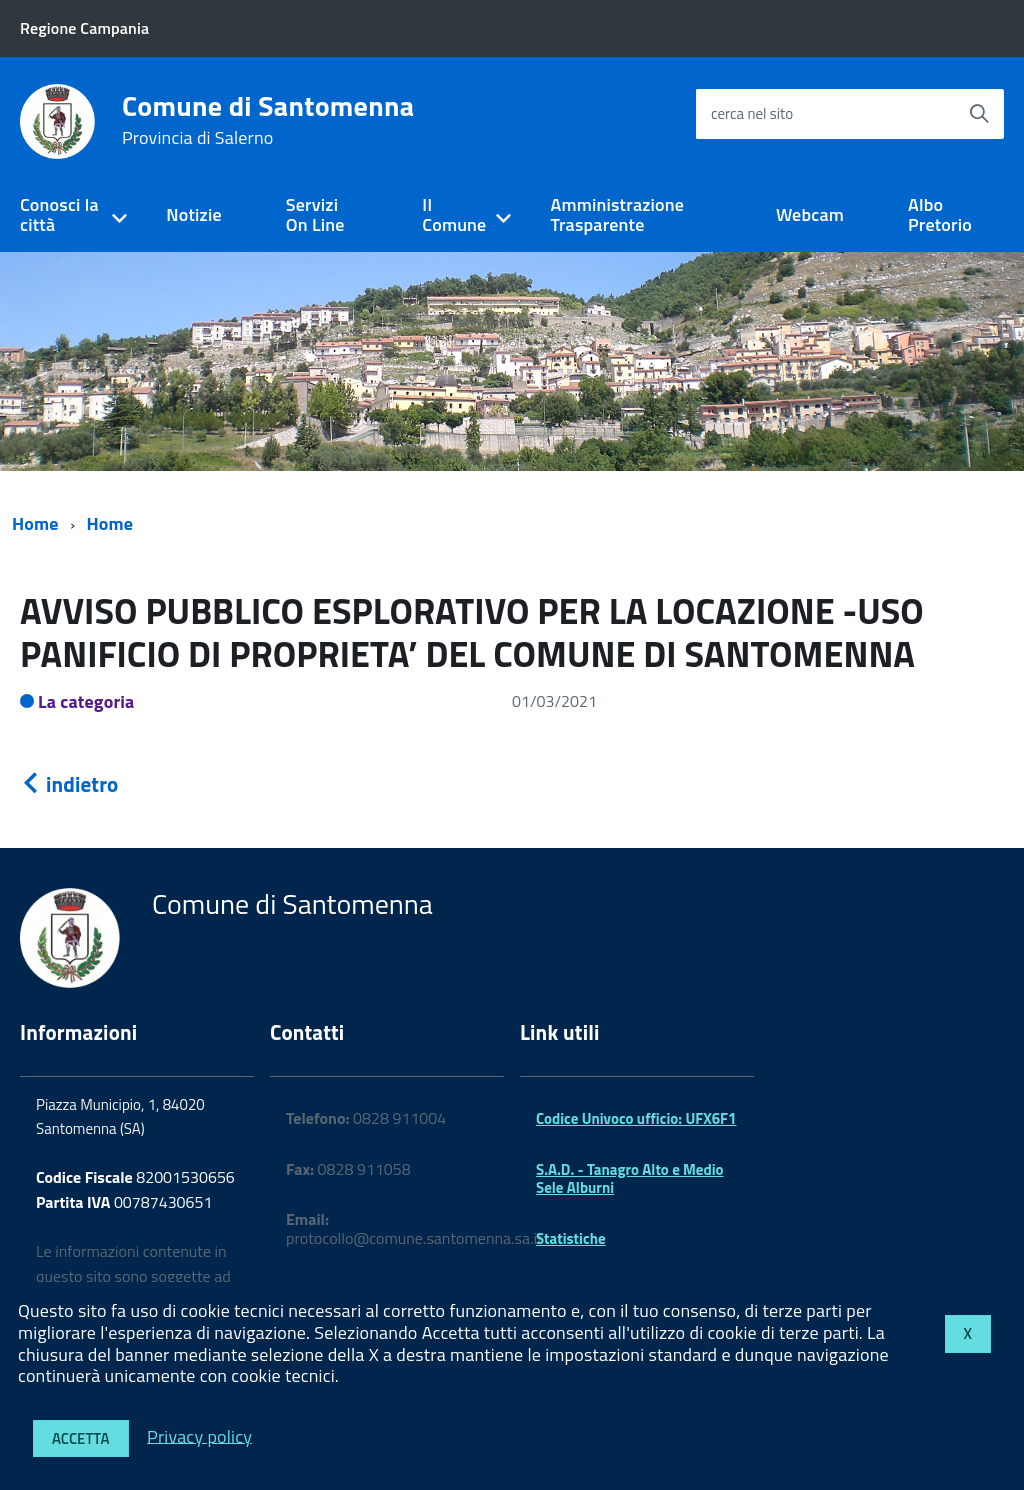  Describe the element at coordinates (617, 215) in the screenshot. I see `Amministrazione Trasparente` at that location.